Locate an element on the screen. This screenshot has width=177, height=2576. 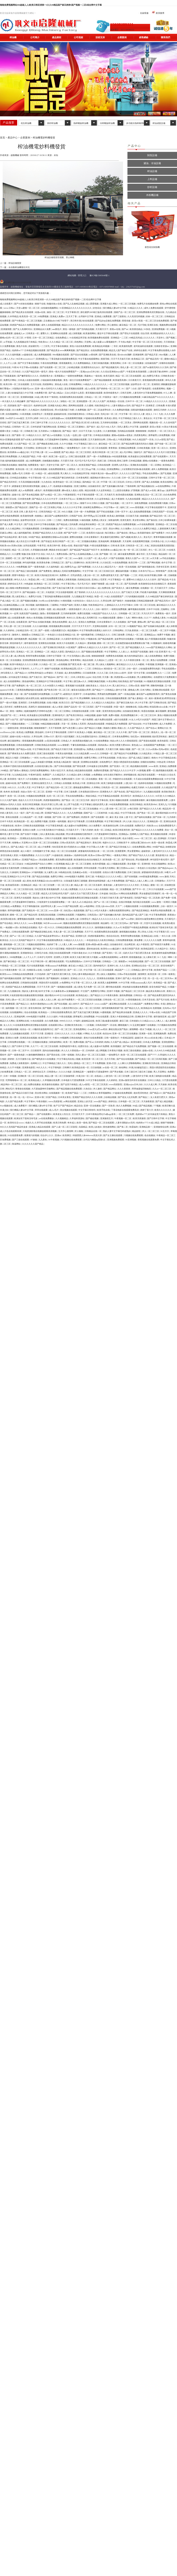
伊人啪啪 is located at coordinates (79, 1131).